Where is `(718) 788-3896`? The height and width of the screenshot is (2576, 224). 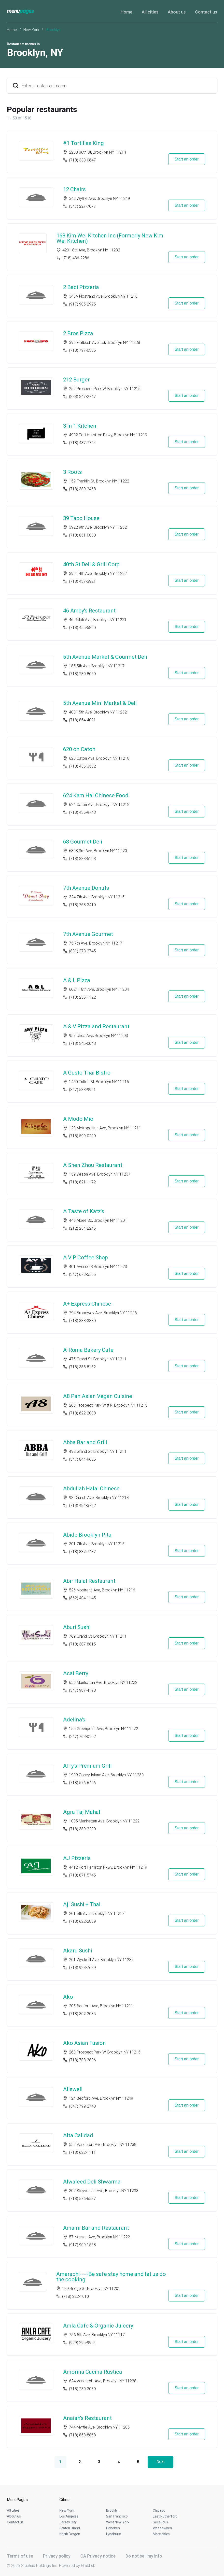
(718) 788-3896 is located at coordinates (82, 2060).